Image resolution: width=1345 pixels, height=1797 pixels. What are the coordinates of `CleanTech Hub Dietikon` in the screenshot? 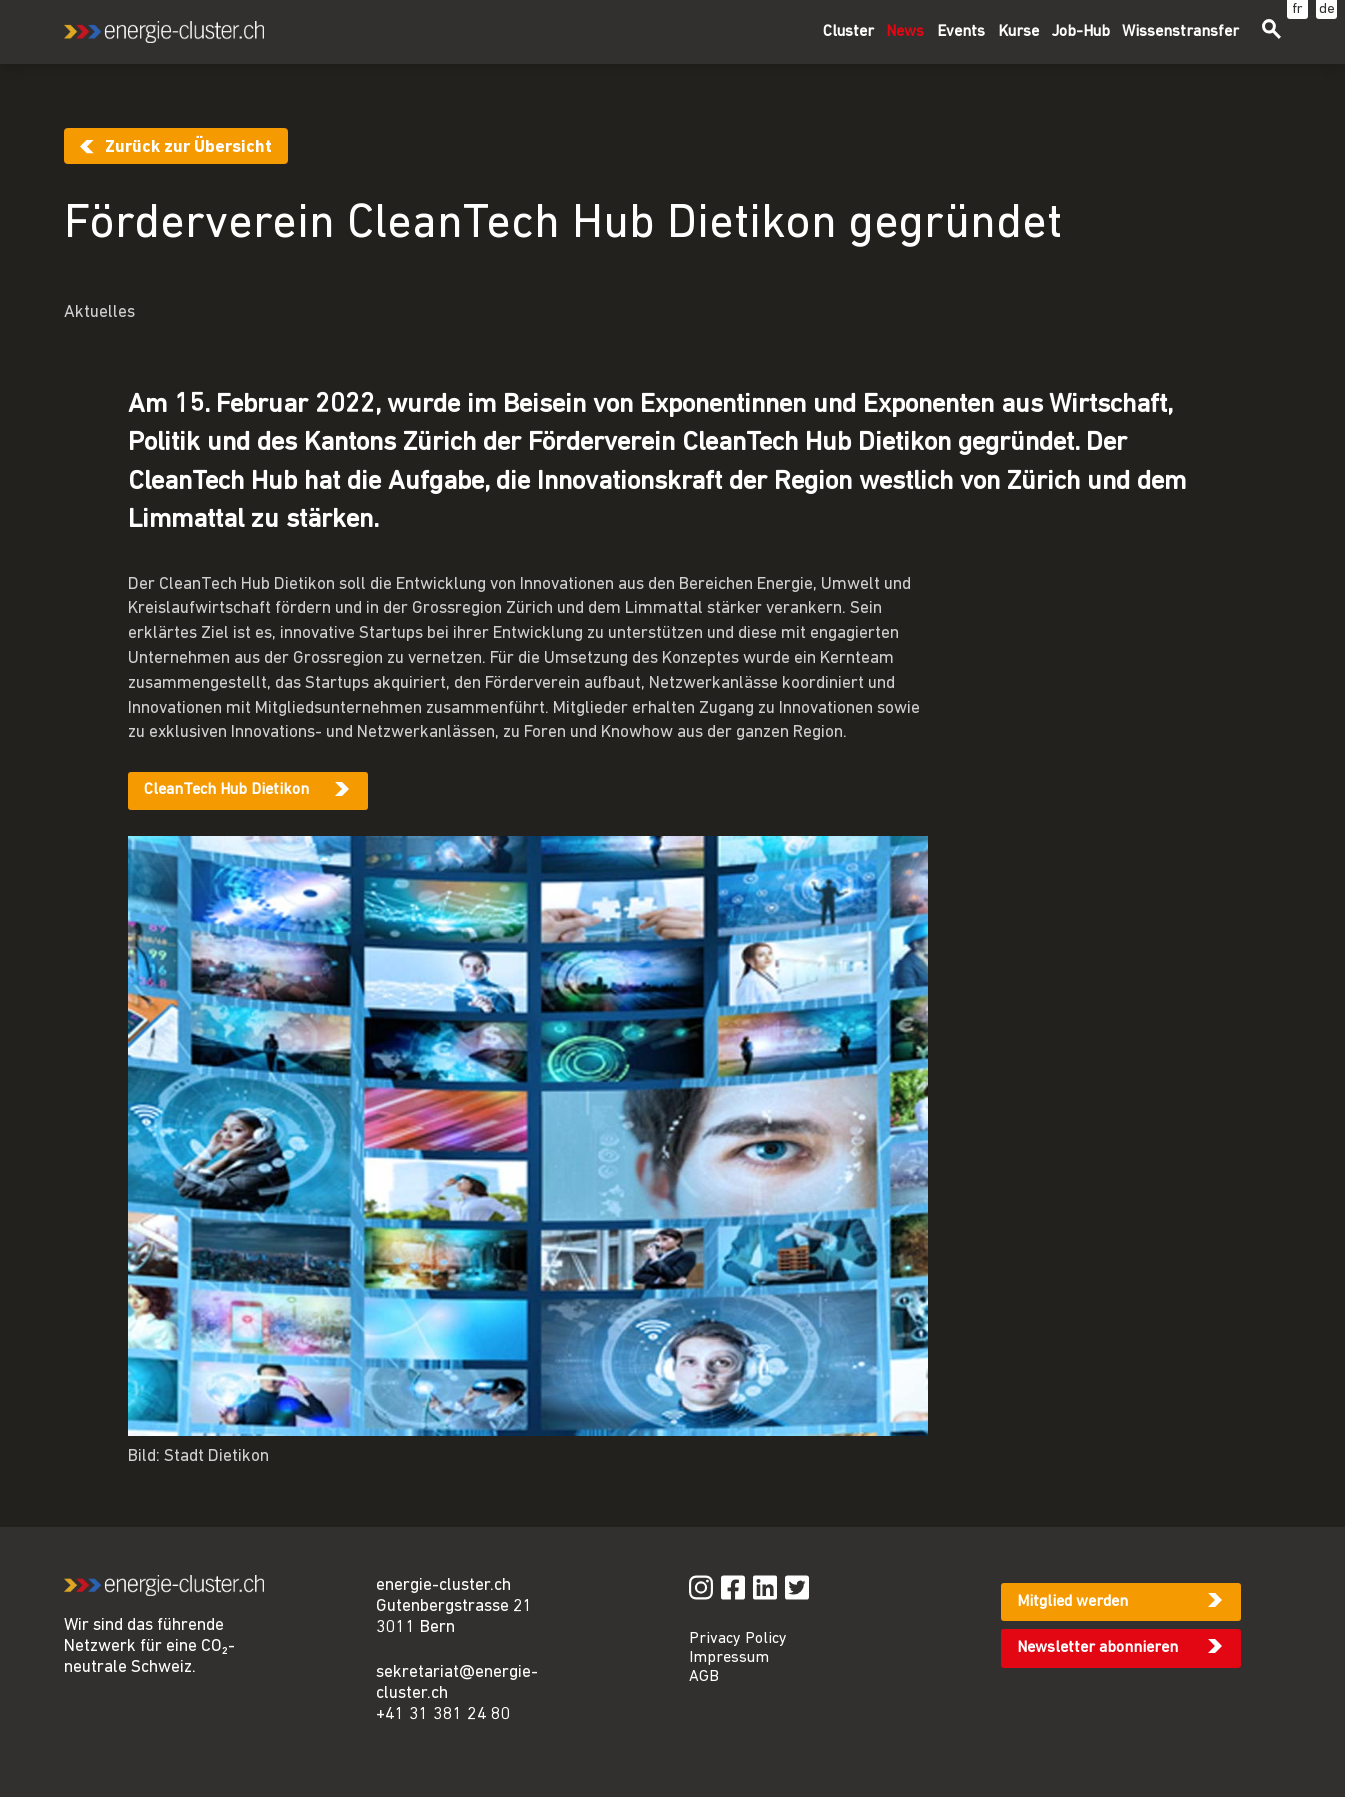 It's located at (226, 790).